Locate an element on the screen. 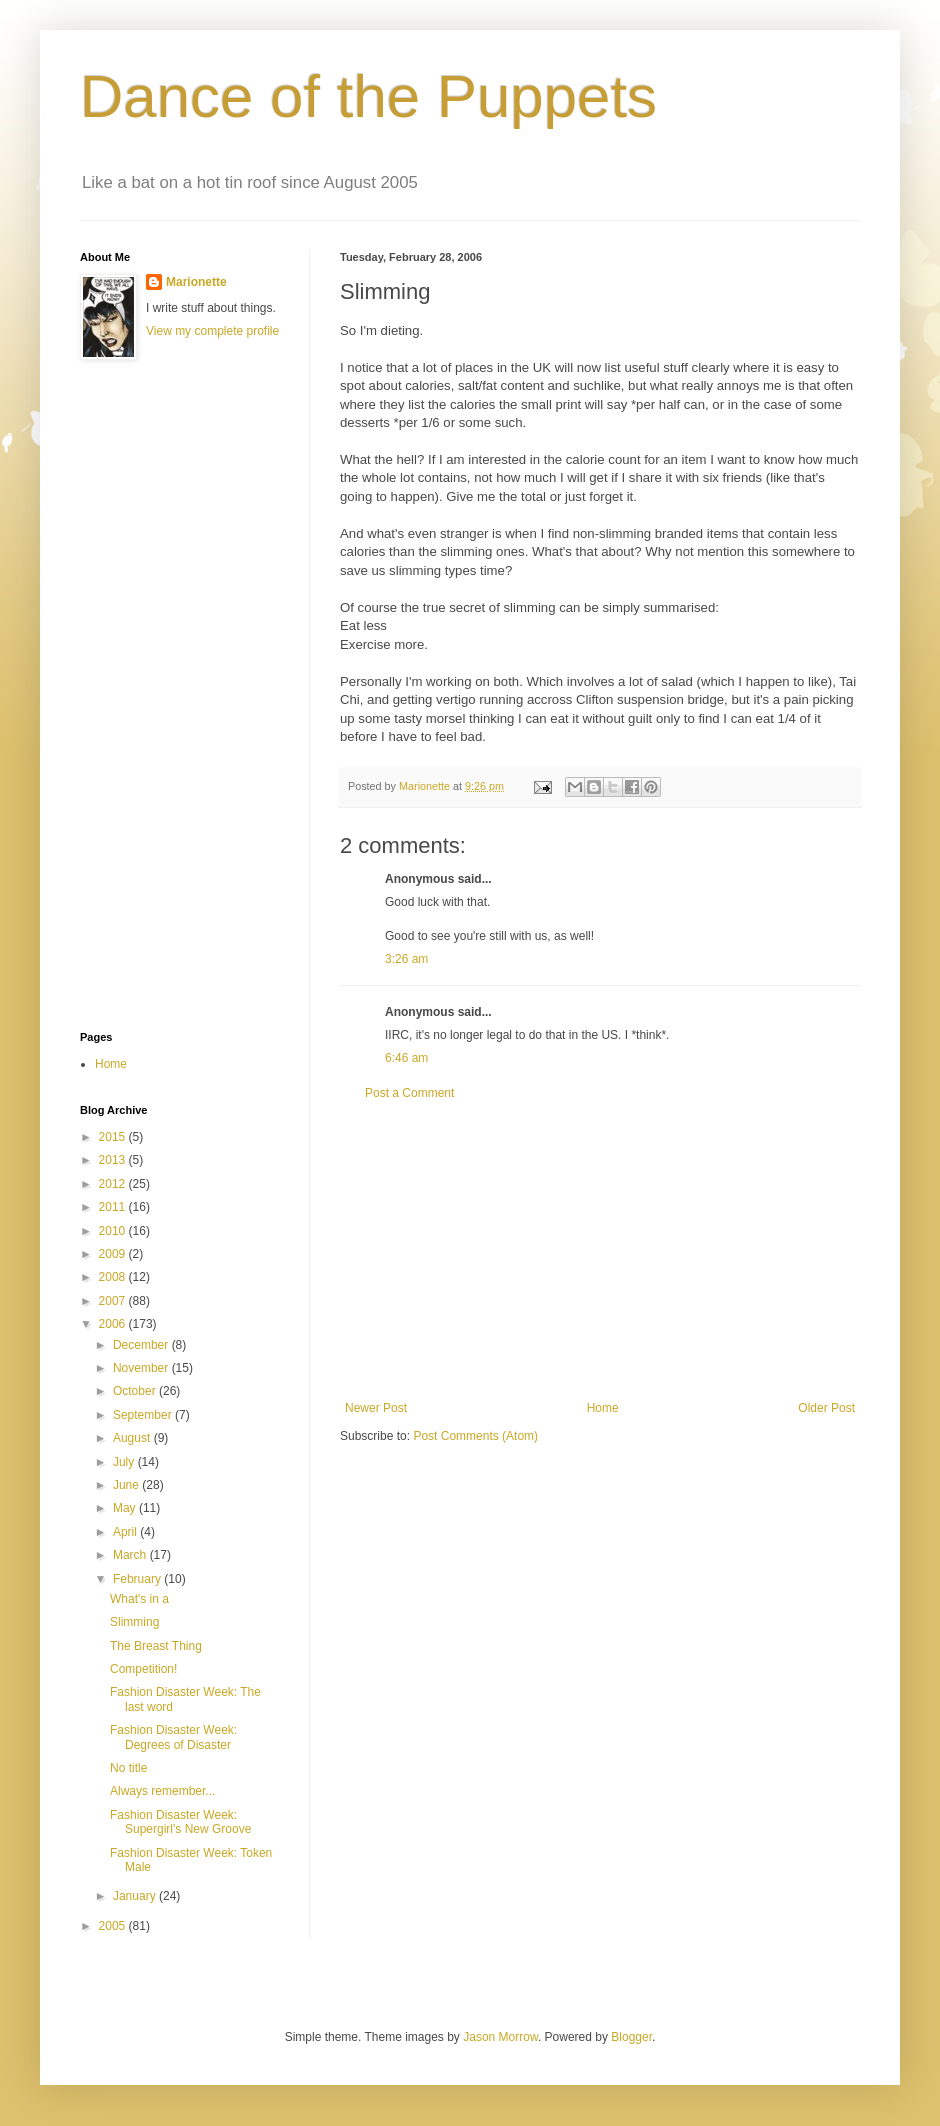 Image resolution: width=940 pixels, height=2126 pixels. Post a Comment is located at coordinates (409, 1093).